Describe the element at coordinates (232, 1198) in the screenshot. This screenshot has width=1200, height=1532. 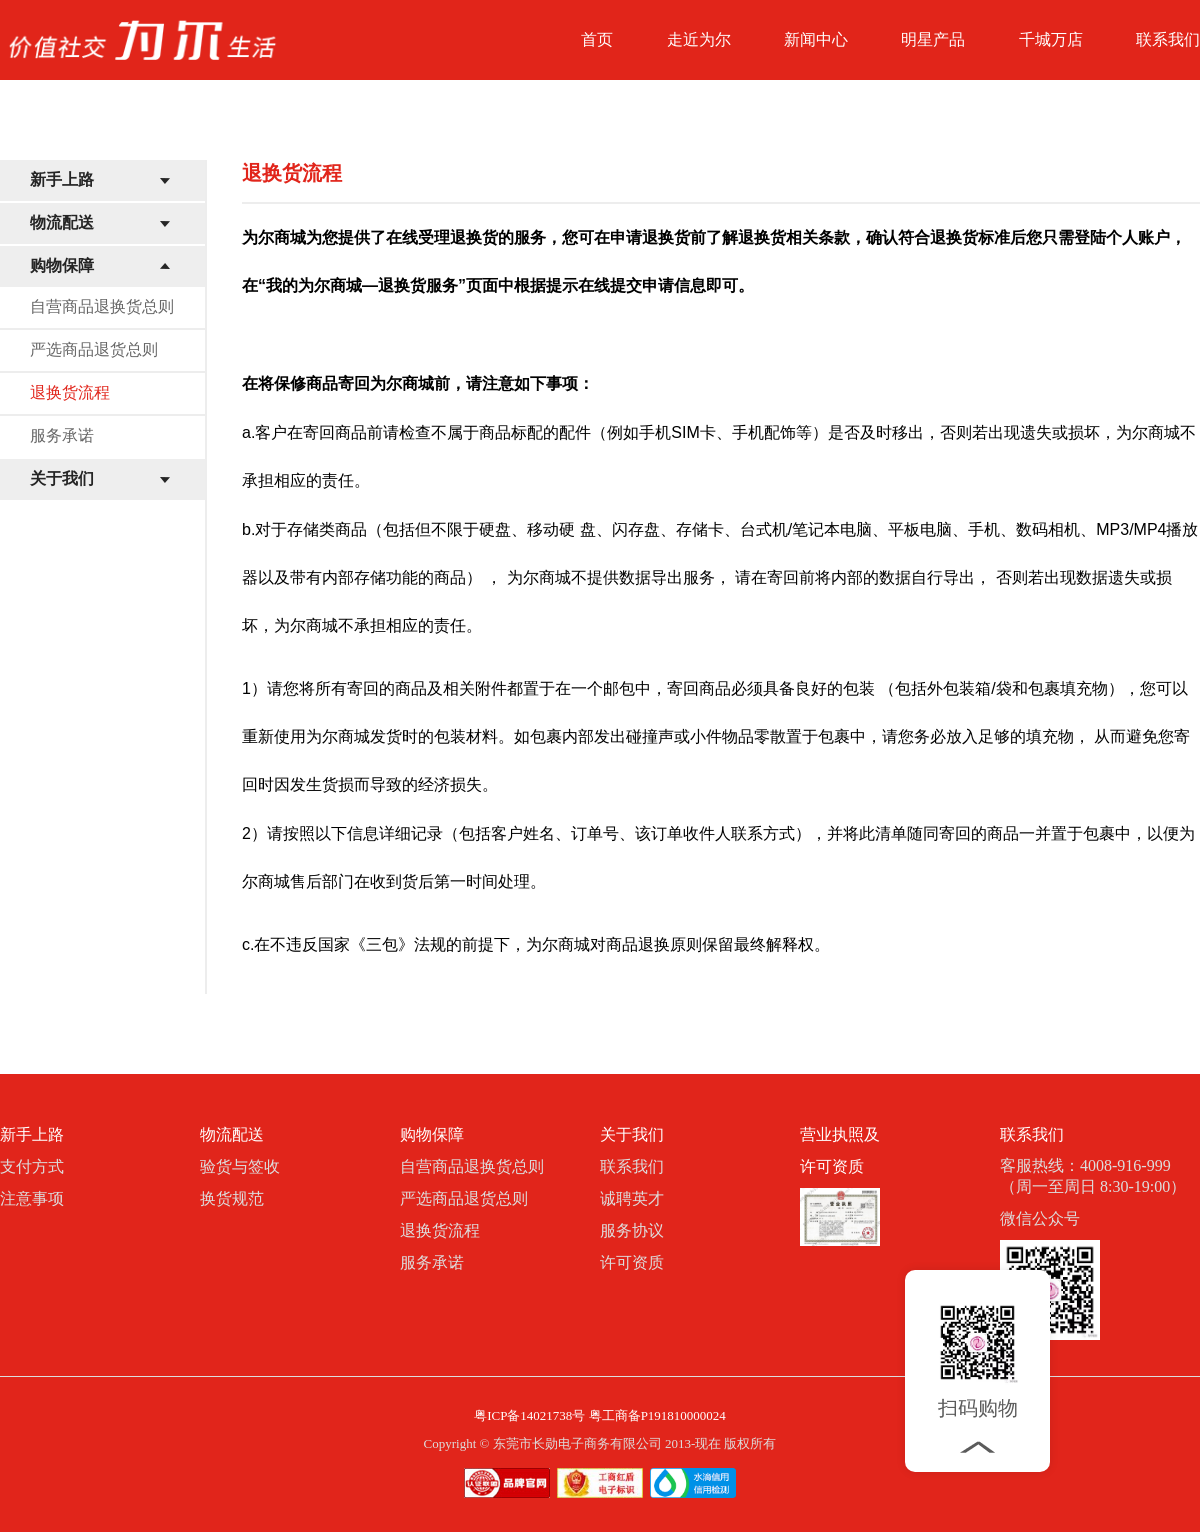
I see `换货规范` at that location.